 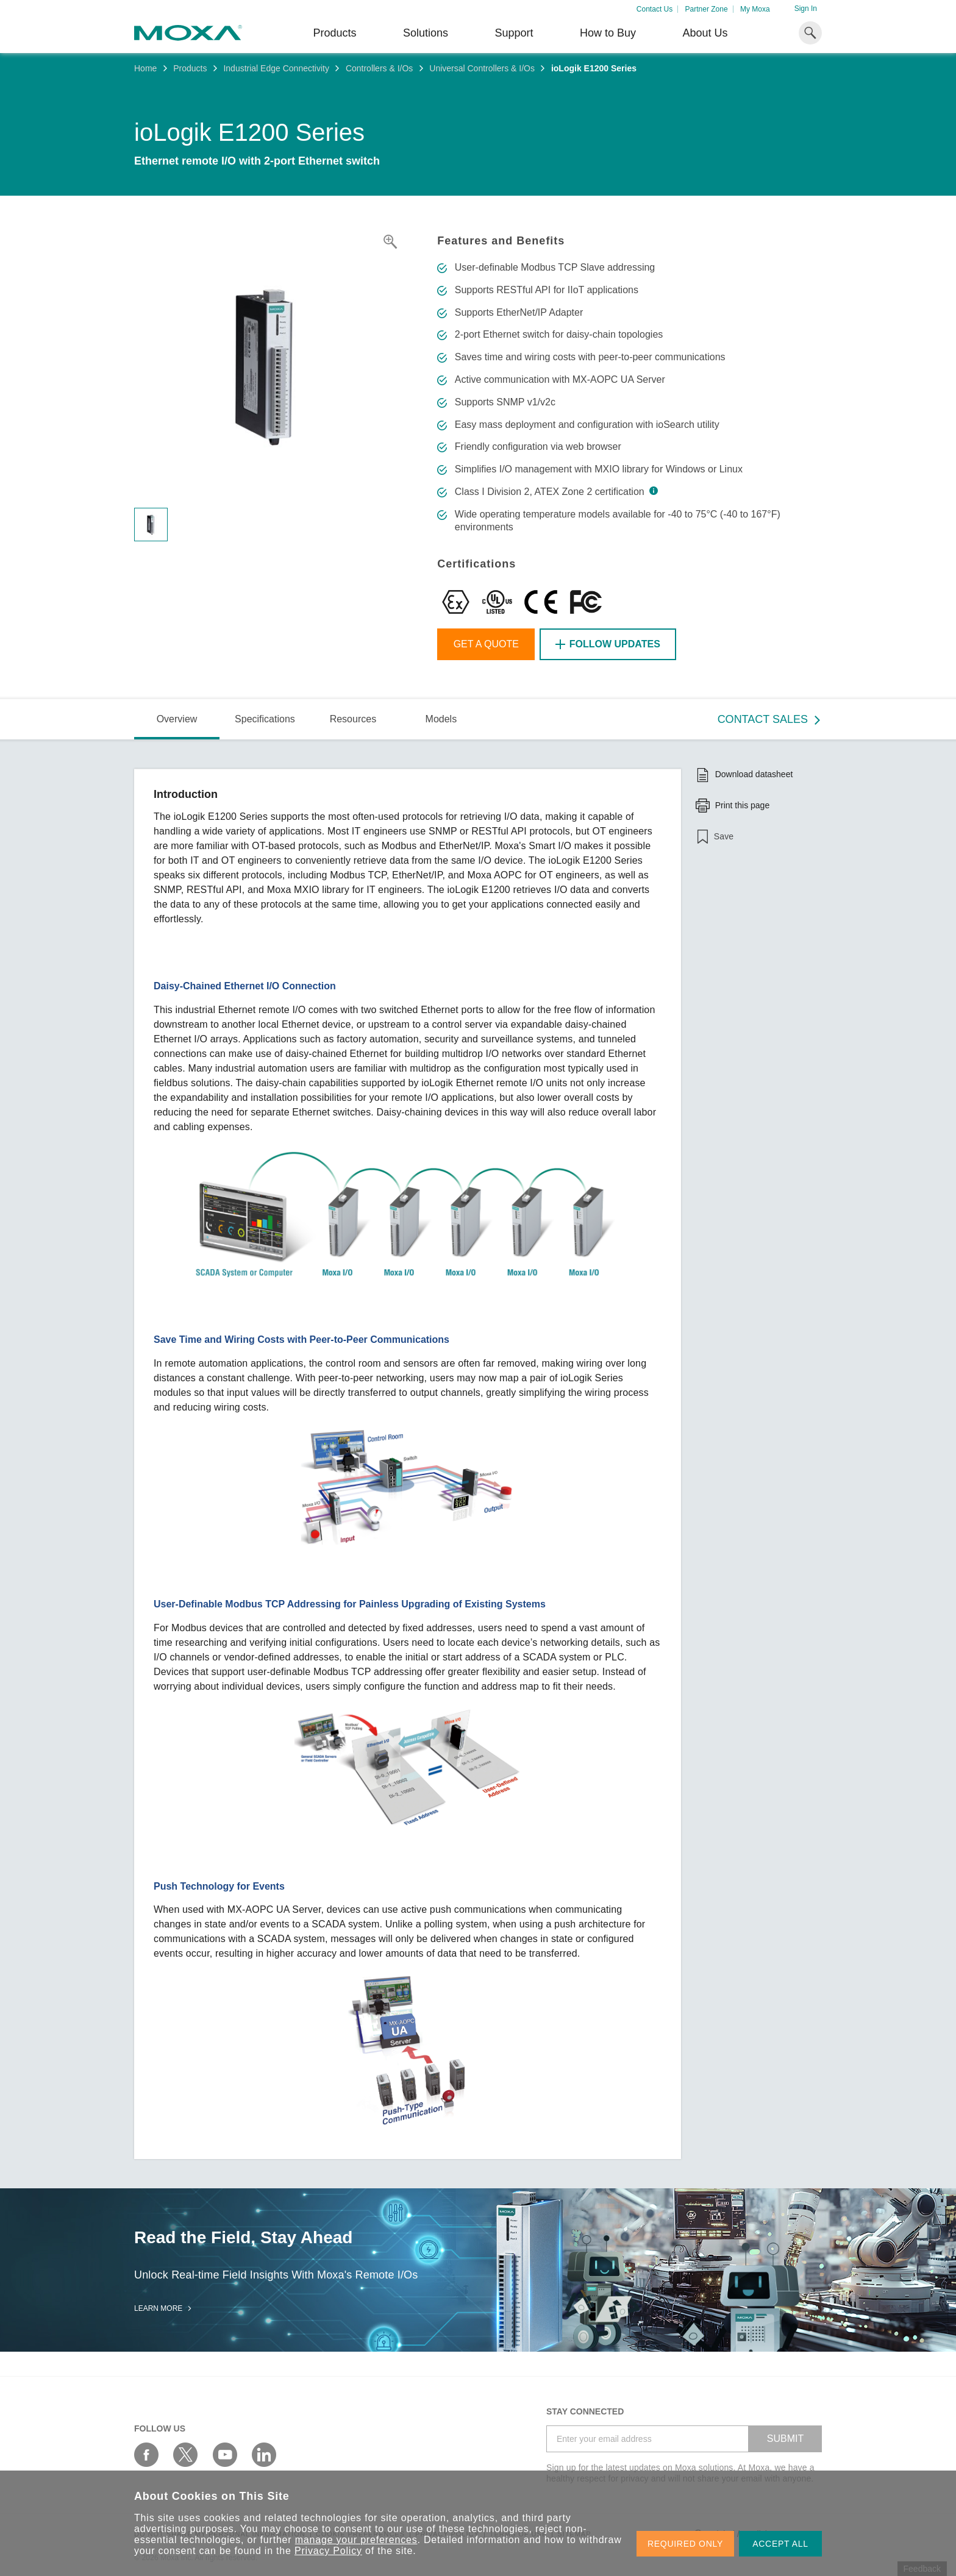 I want to click on Resources, so click(x=353, y=719).